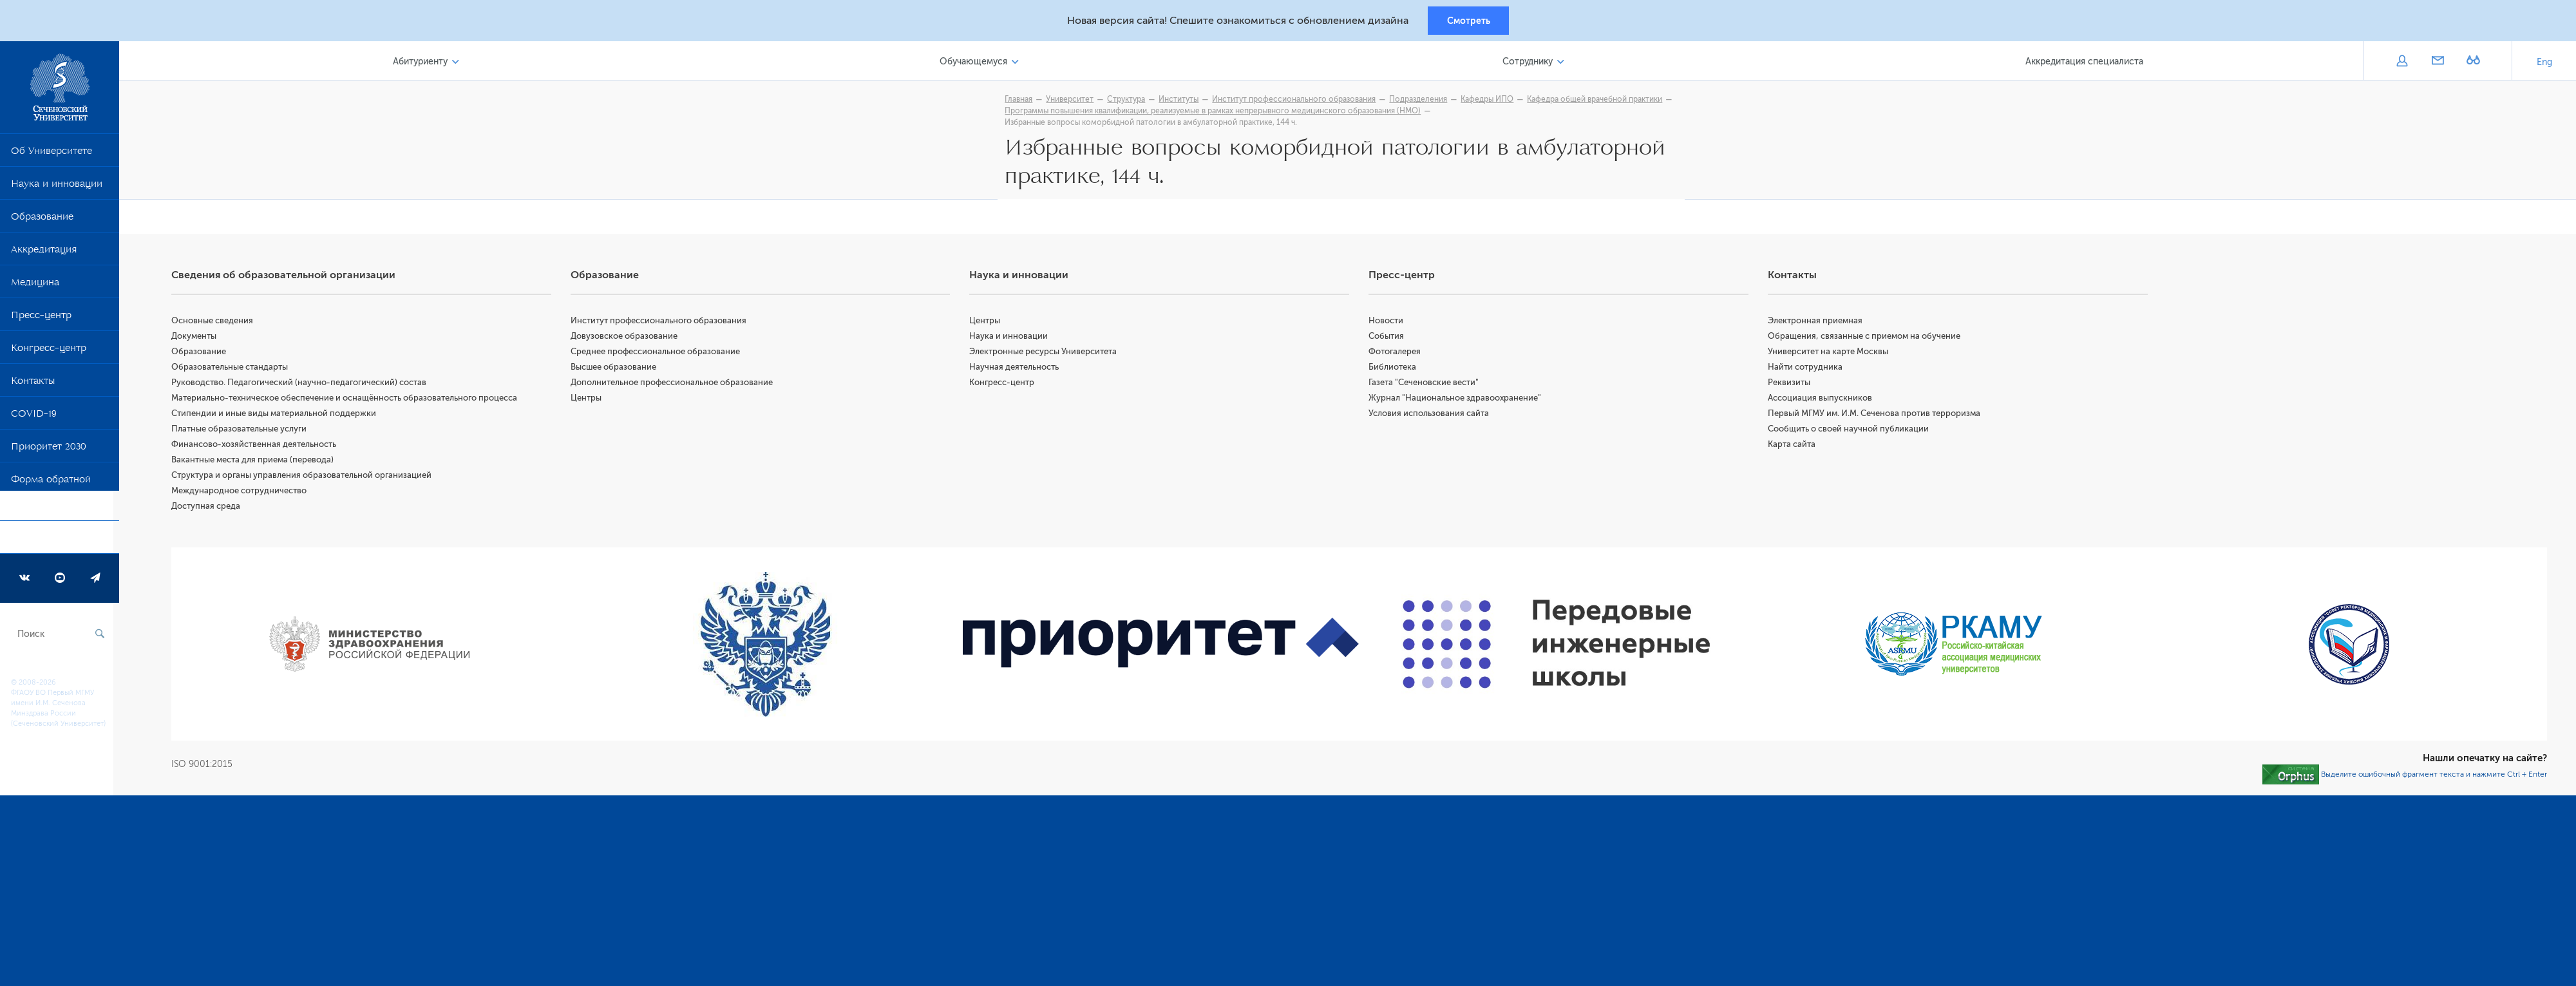 This screenshot has height=986, width=2576. Describe the element at coordinates (48, 352) in the screenshot. I see `Конгресс-центр` at that location.